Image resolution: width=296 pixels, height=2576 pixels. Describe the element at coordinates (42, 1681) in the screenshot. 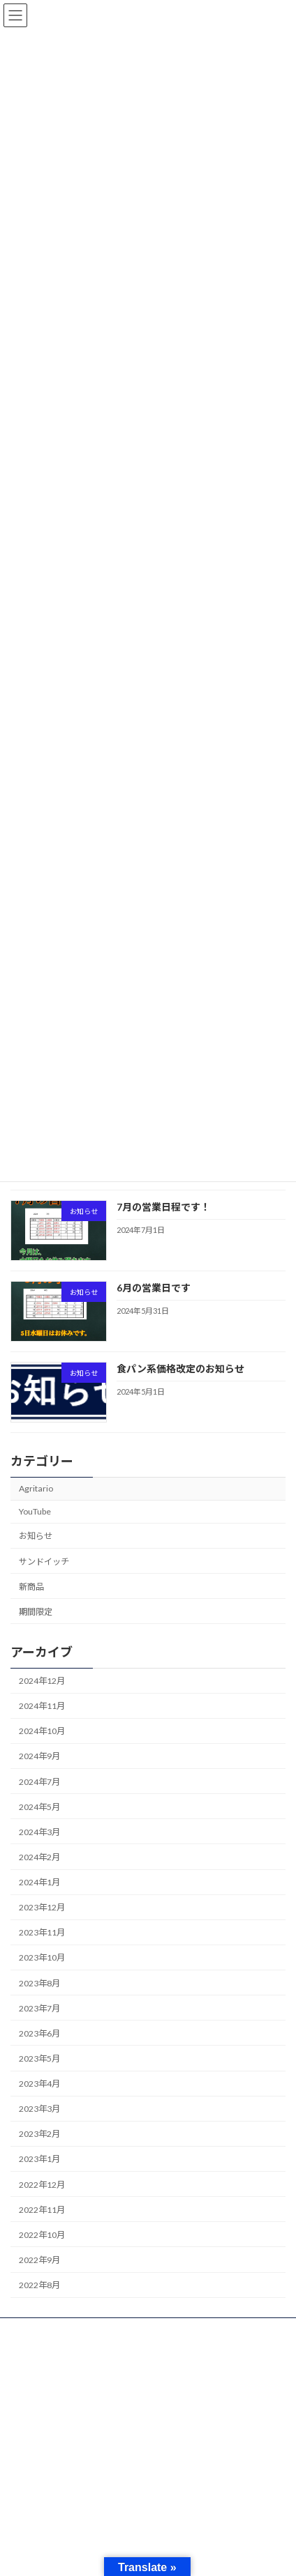

I see `2024年12月` at that location.